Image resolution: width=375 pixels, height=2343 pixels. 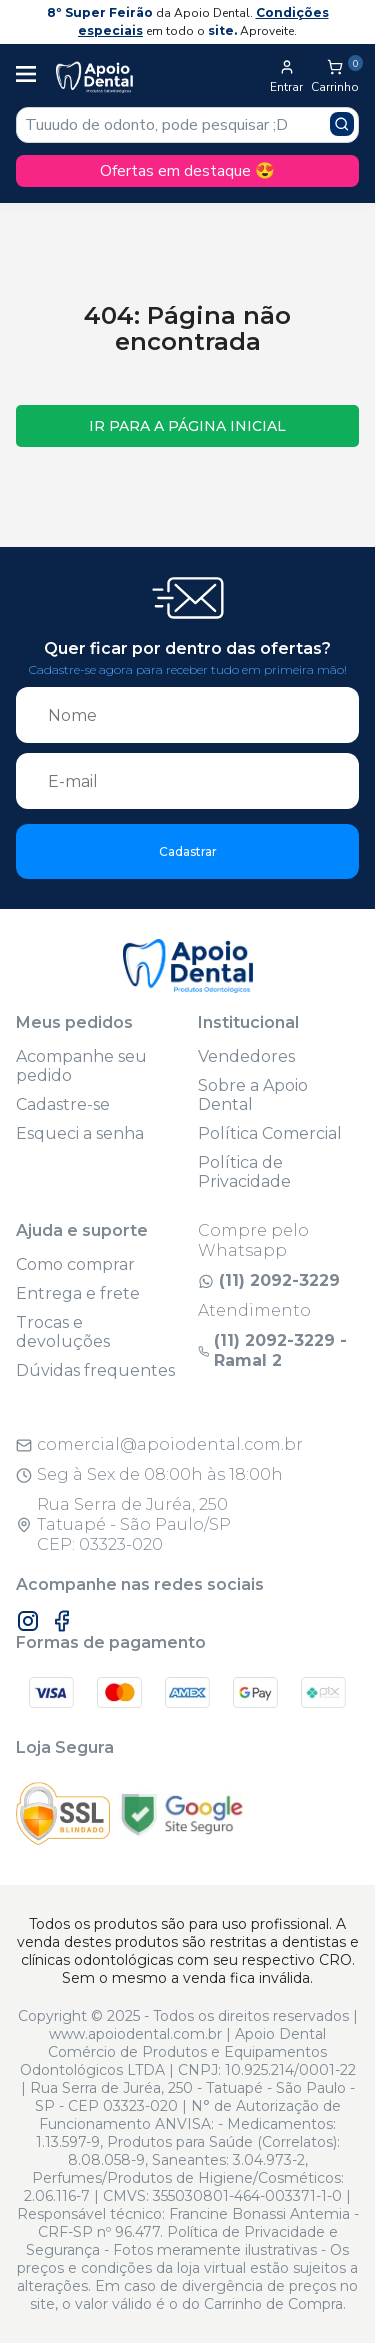 What do you see at coordinates (78, 1293) in the screenshot?
I see `Entrega e frete` at bounding box center [78, 1293].